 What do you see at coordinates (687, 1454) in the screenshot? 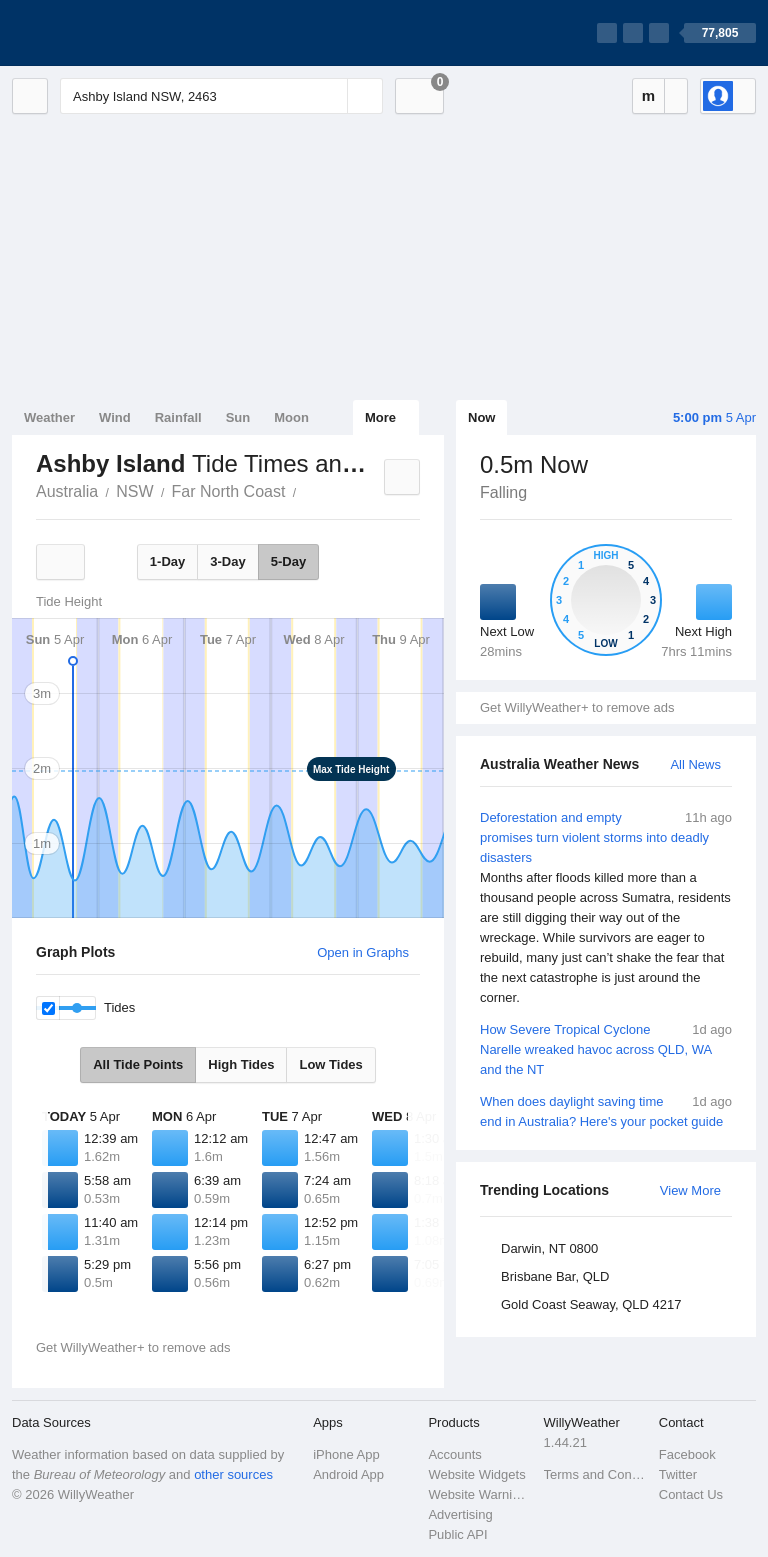
I see `Facebook` at bounding box center [687, 1454].